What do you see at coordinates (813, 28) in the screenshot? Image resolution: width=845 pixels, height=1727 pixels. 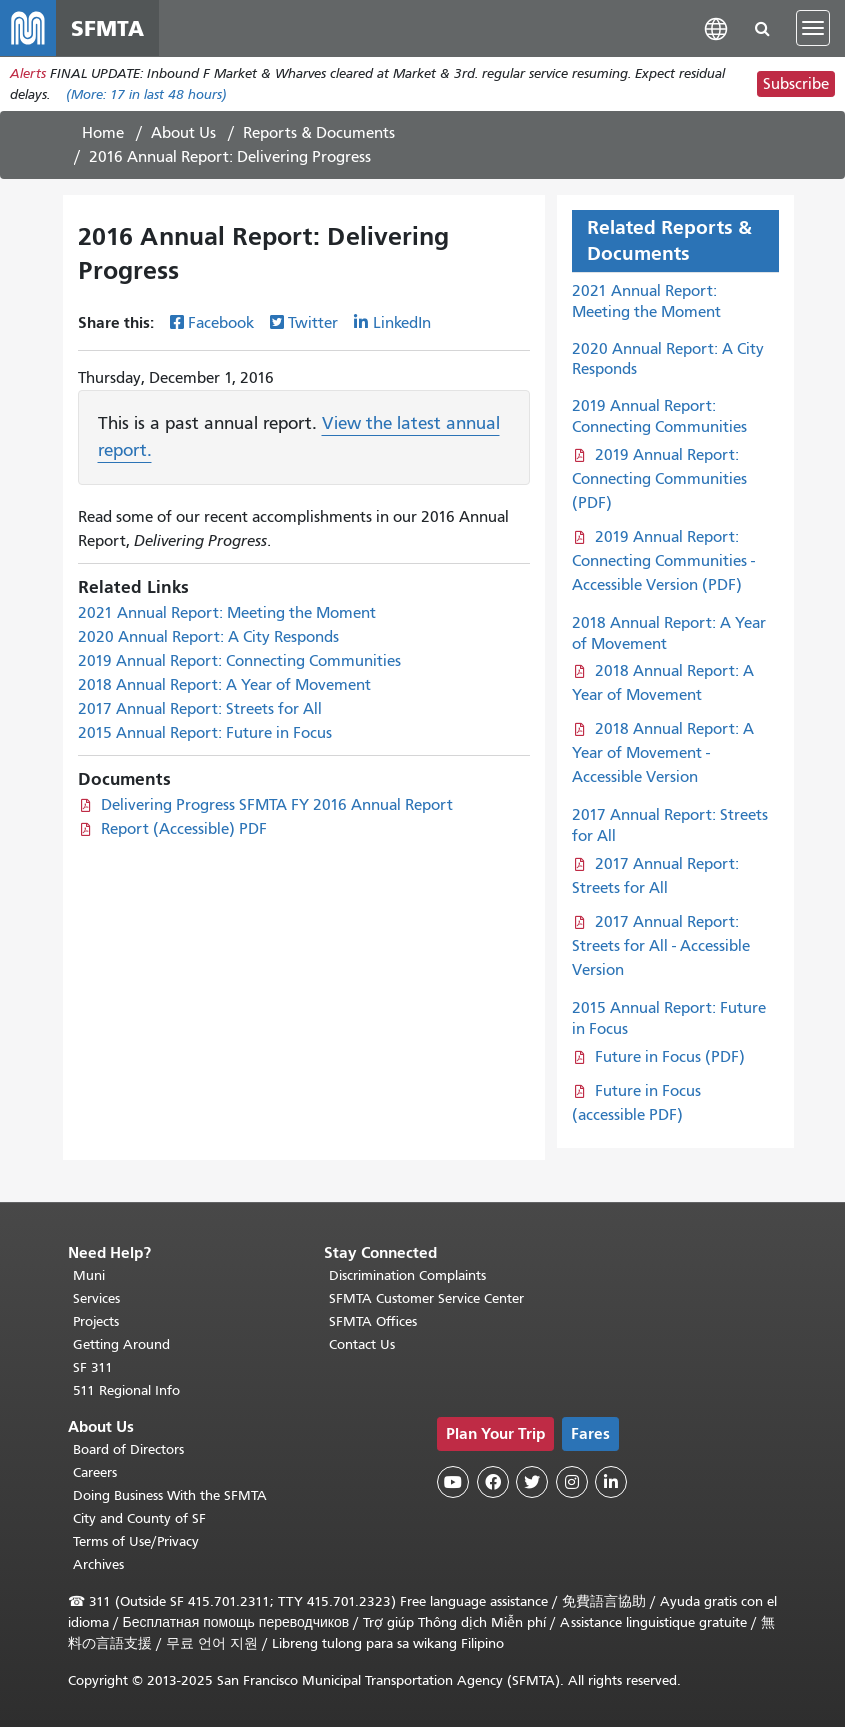 I see `[Toggle navigation]` at bounding box center [813, 28].